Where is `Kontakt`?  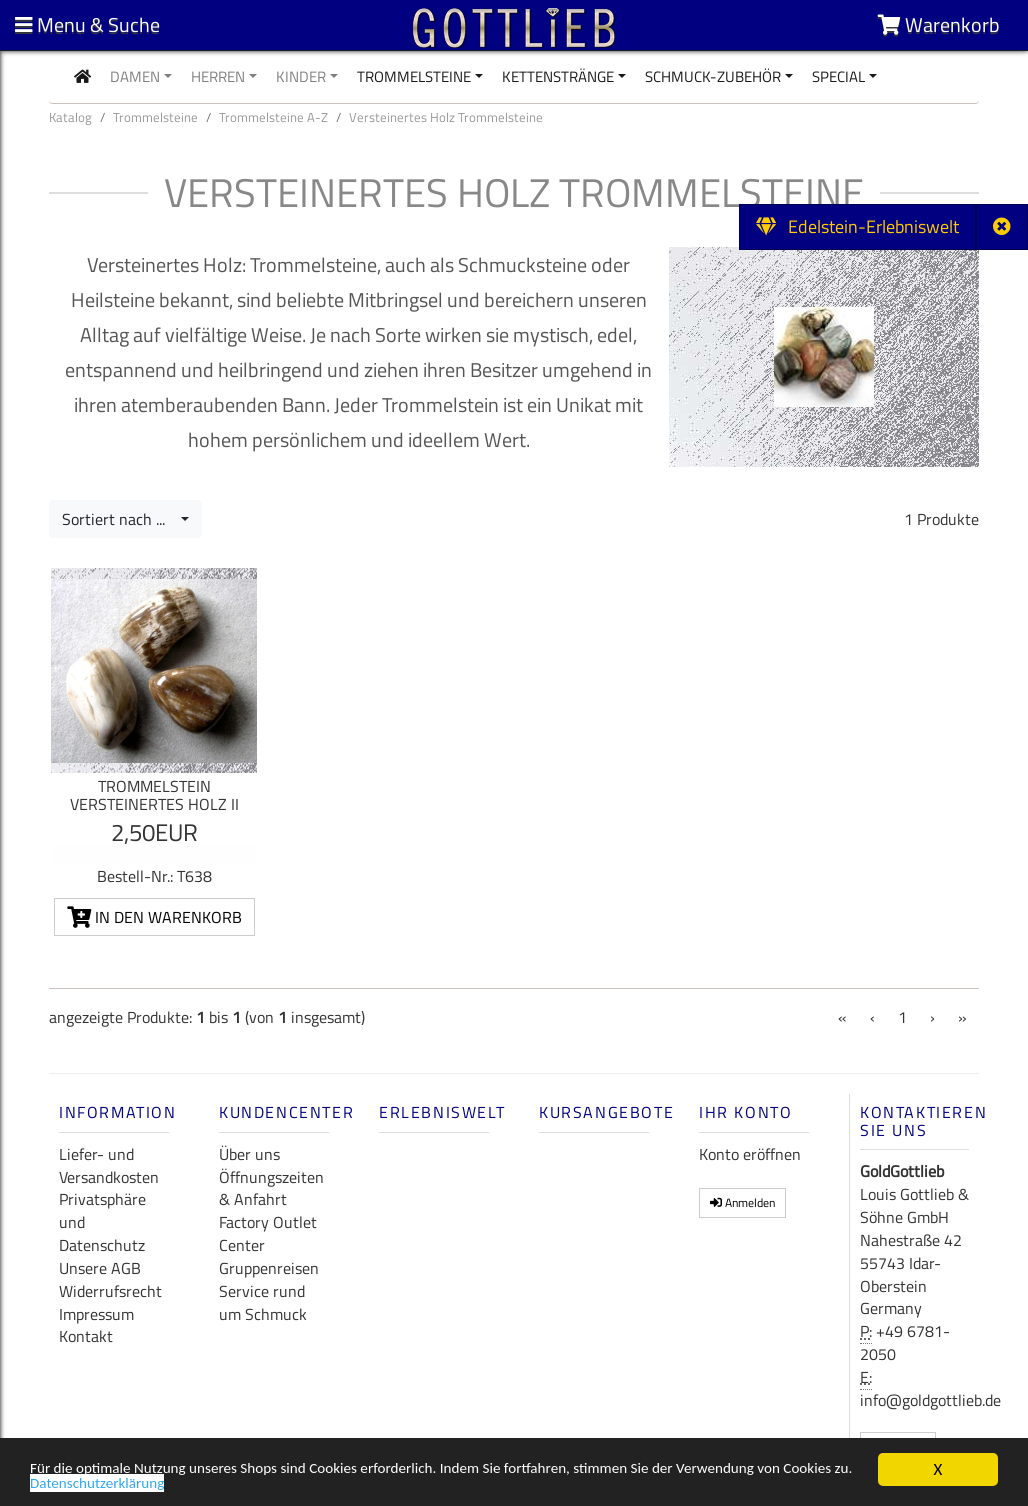
Kontakt is located at coordinates (86, 1336).